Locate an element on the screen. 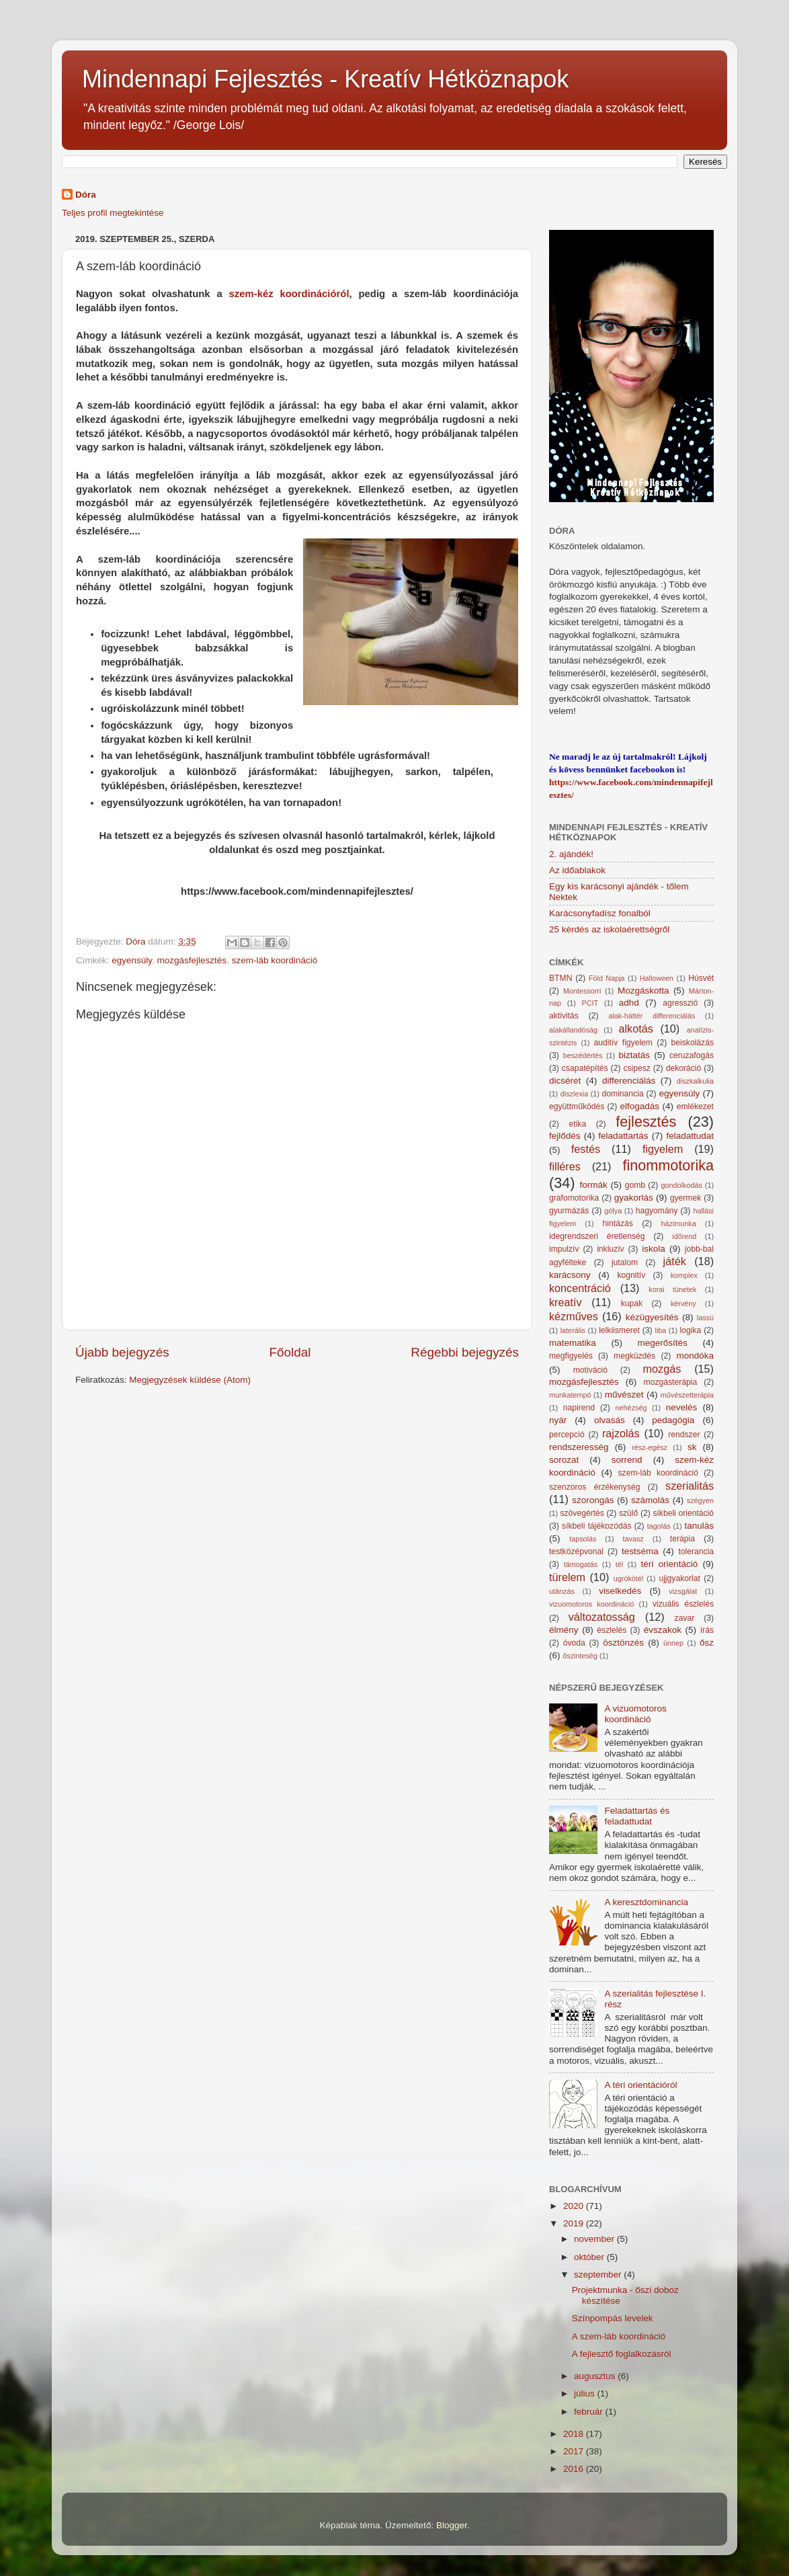  Teljes profil megtekintése is located at coordinates (113, 213).